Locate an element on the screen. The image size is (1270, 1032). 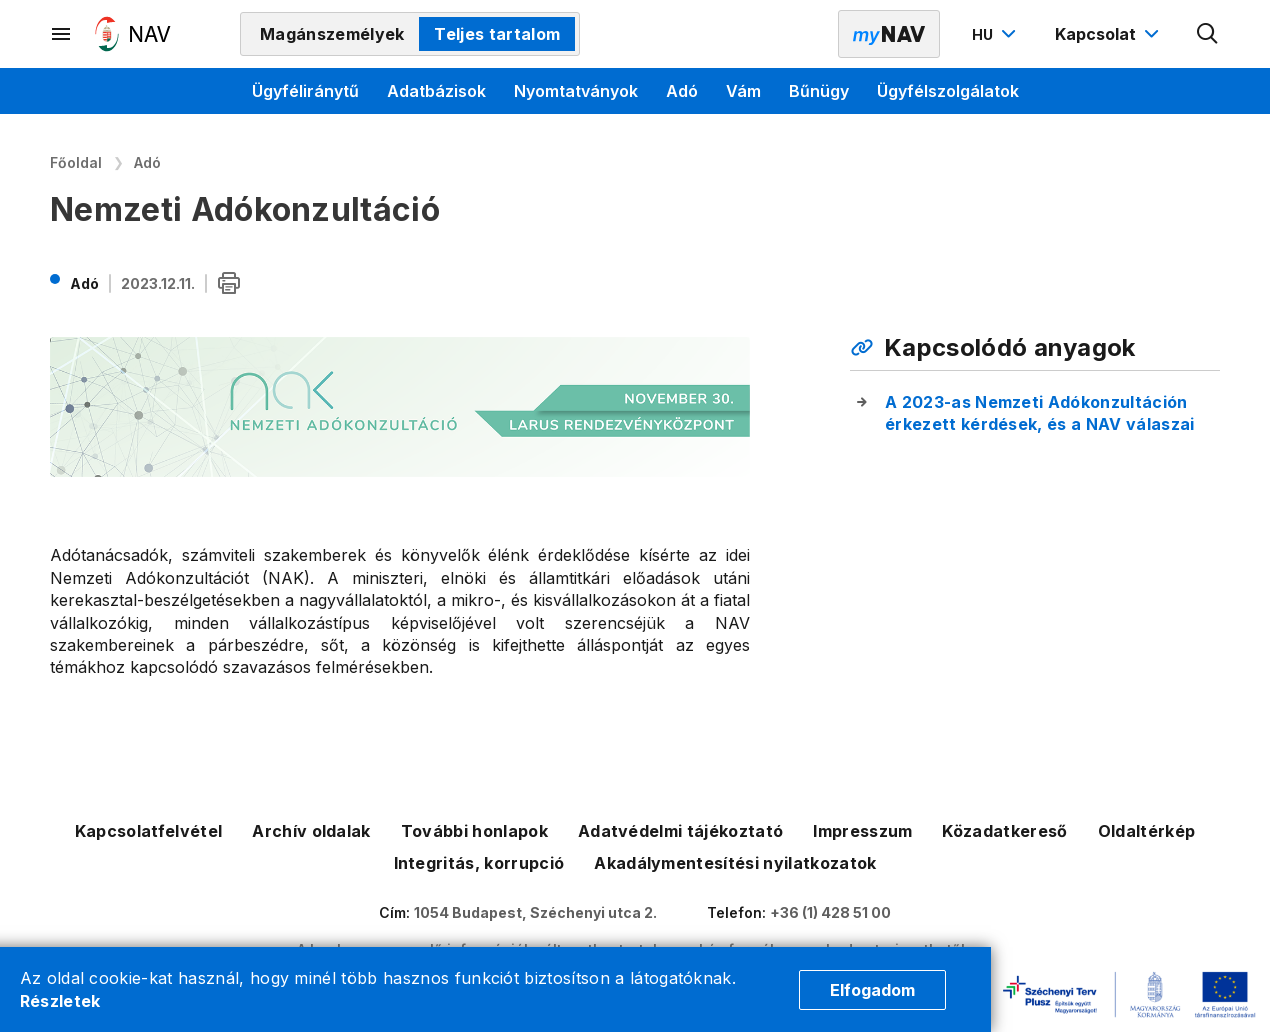
Magánszemélyek is located at coordinates (332, 34).